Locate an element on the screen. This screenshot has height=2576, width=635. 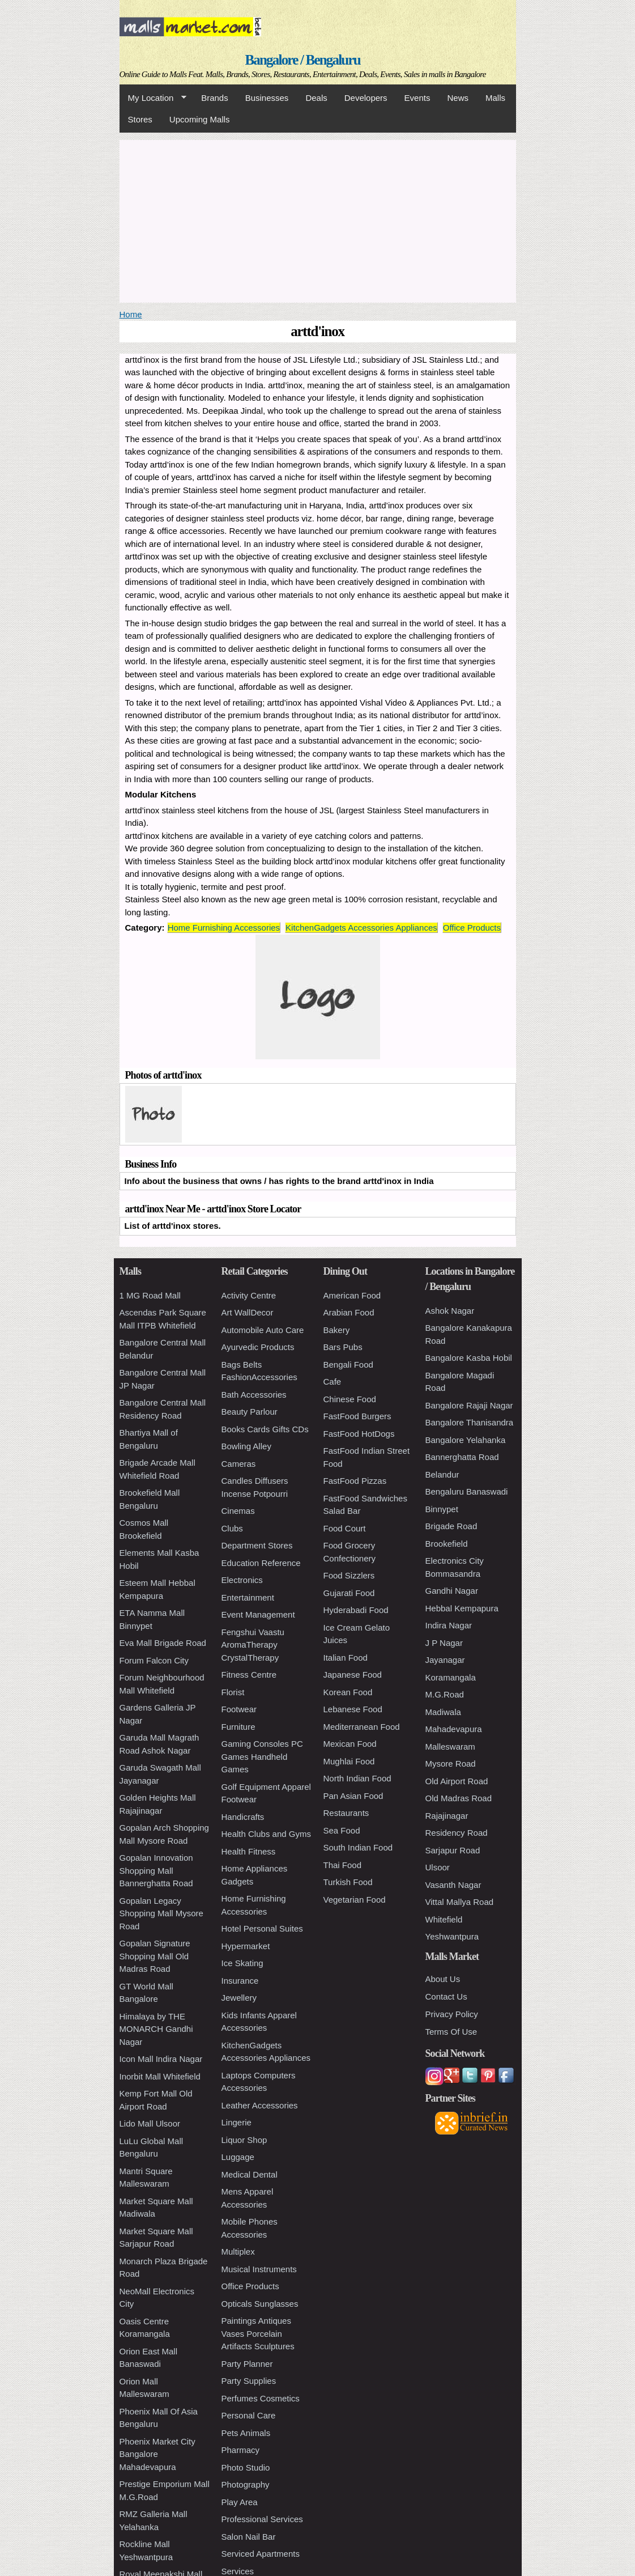
Bangalore Thanisandra is located at coordinates (469, 1422).